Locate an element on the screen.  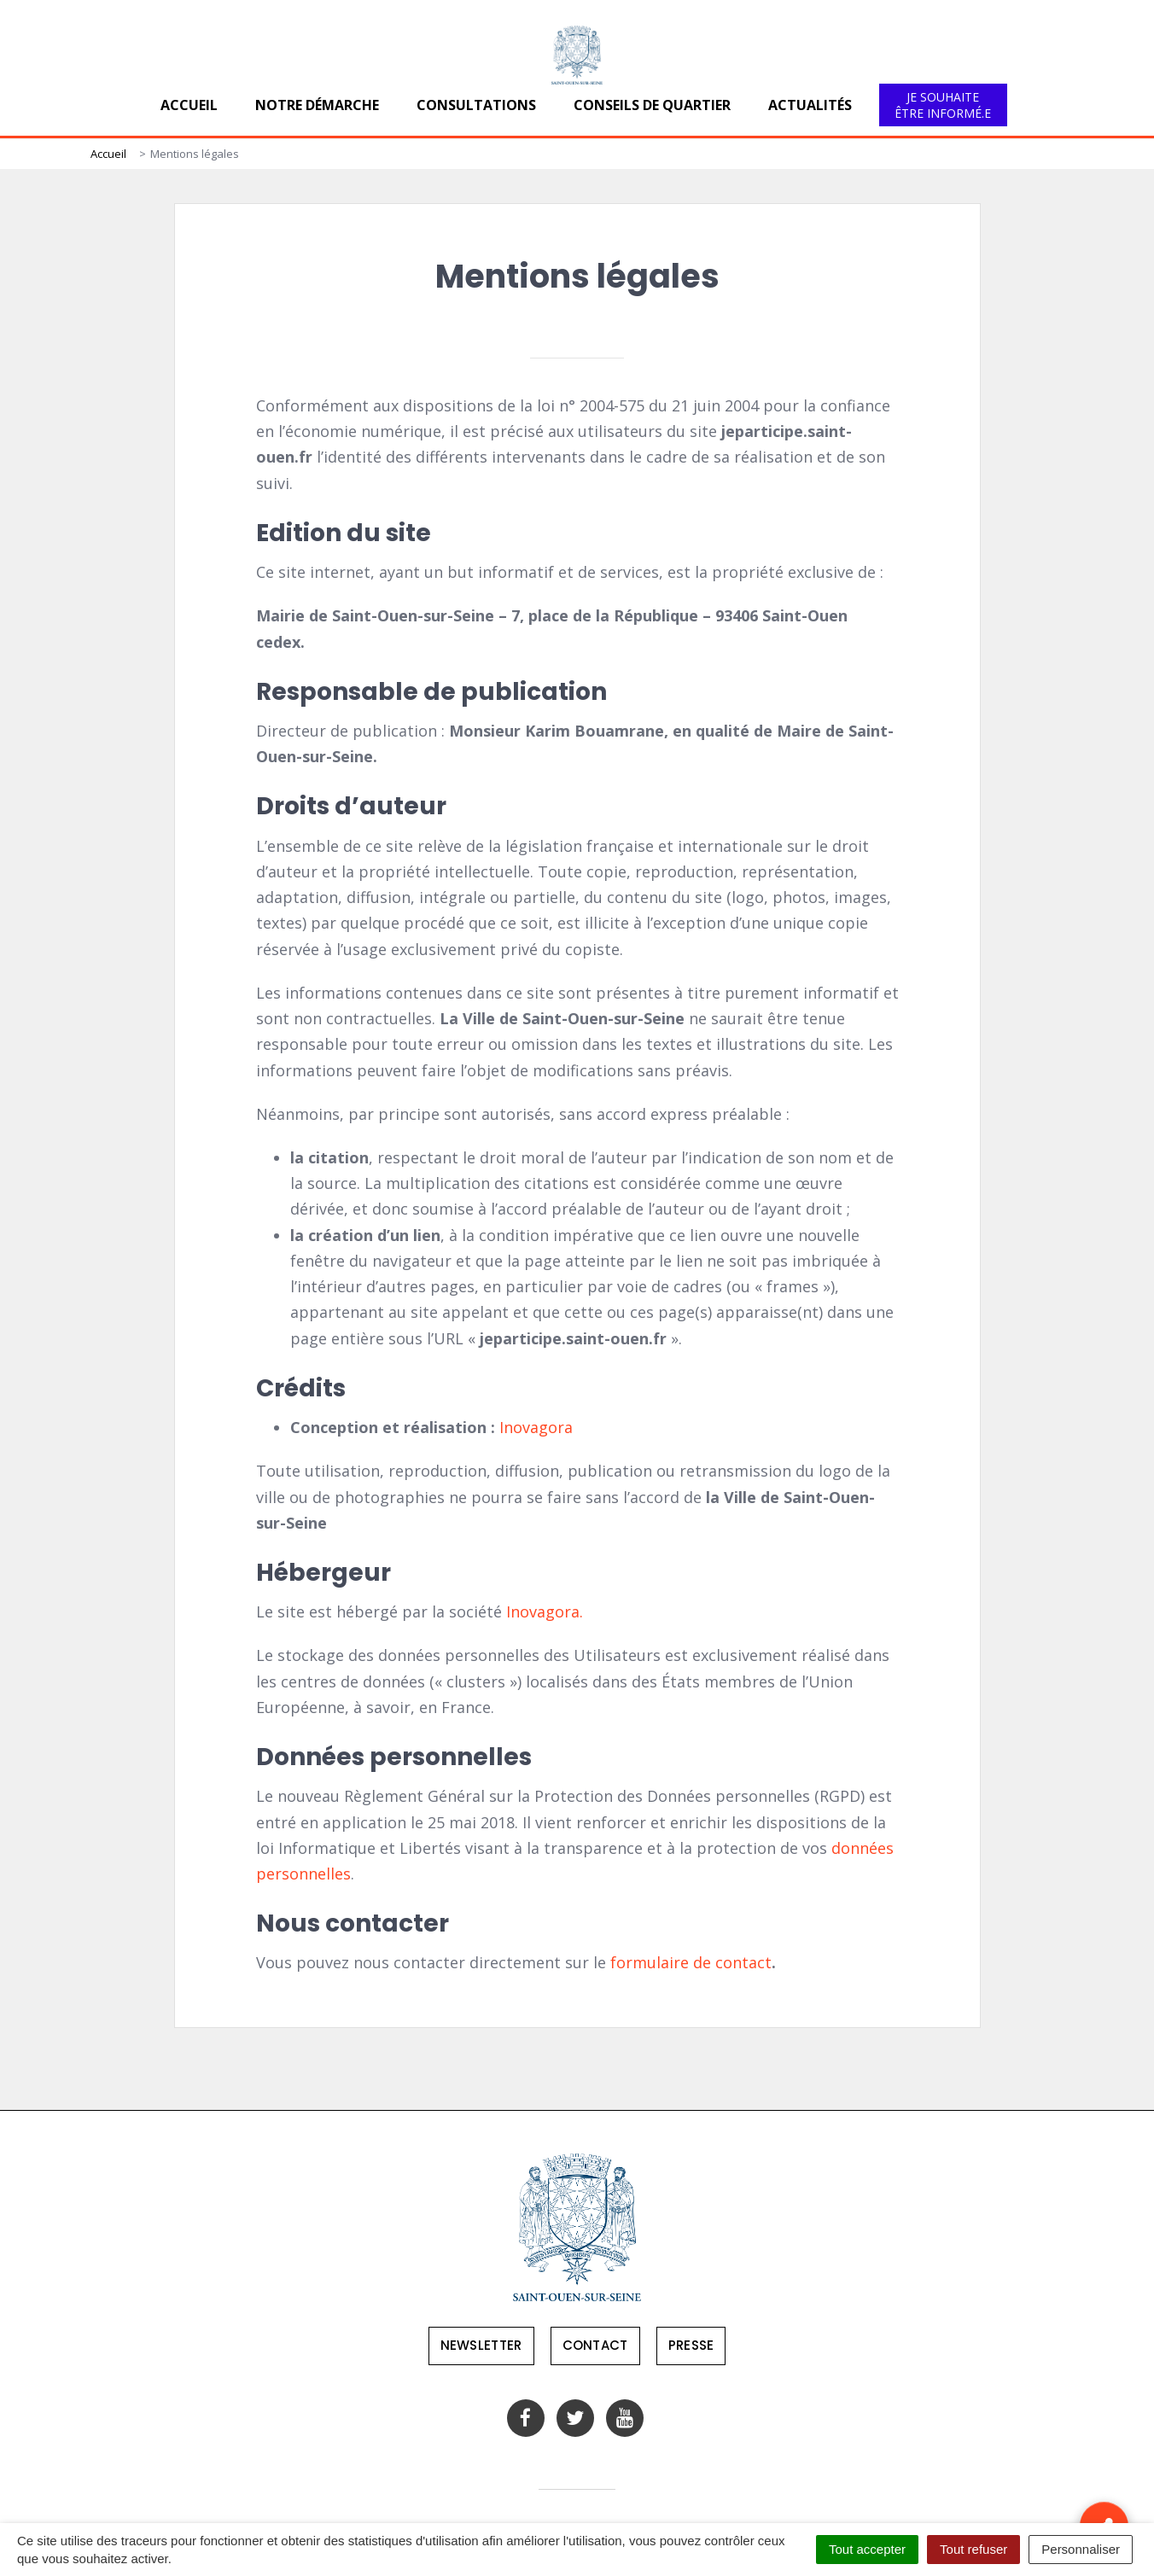
Personnaliser [Personnaliser (fenêtre modale)] is located at coordinates (1080, 2549).